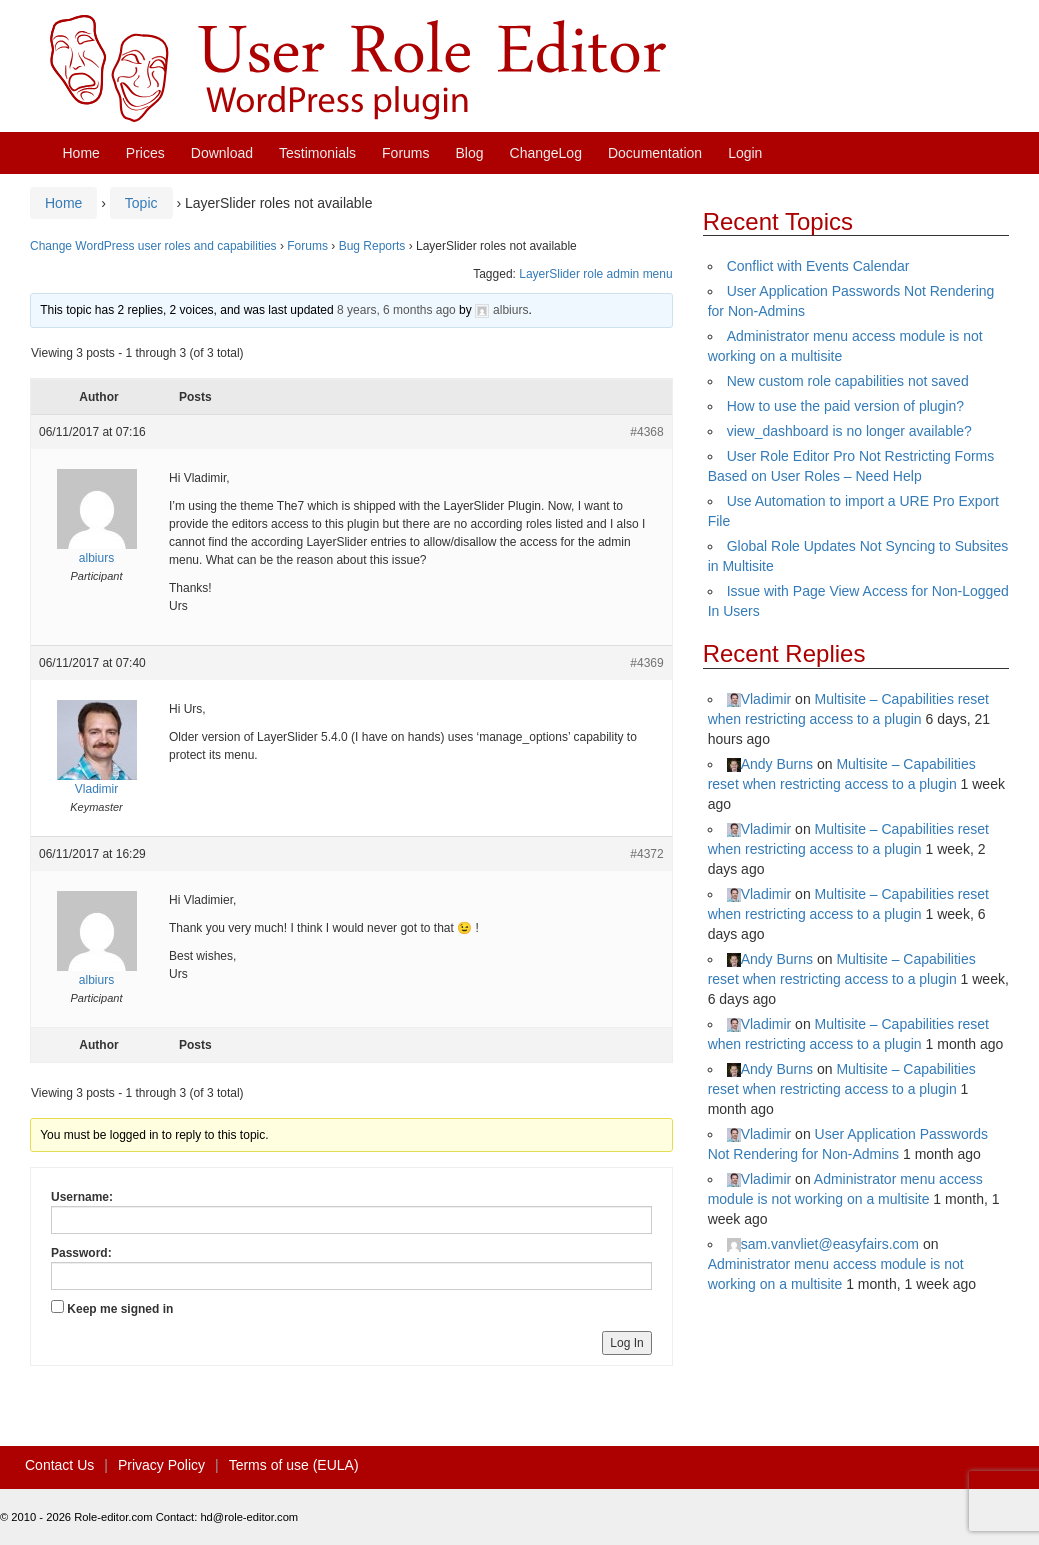 The width and height of the screenshot is (1039, 1545). I want to click on Password:, so click(81, 1253).